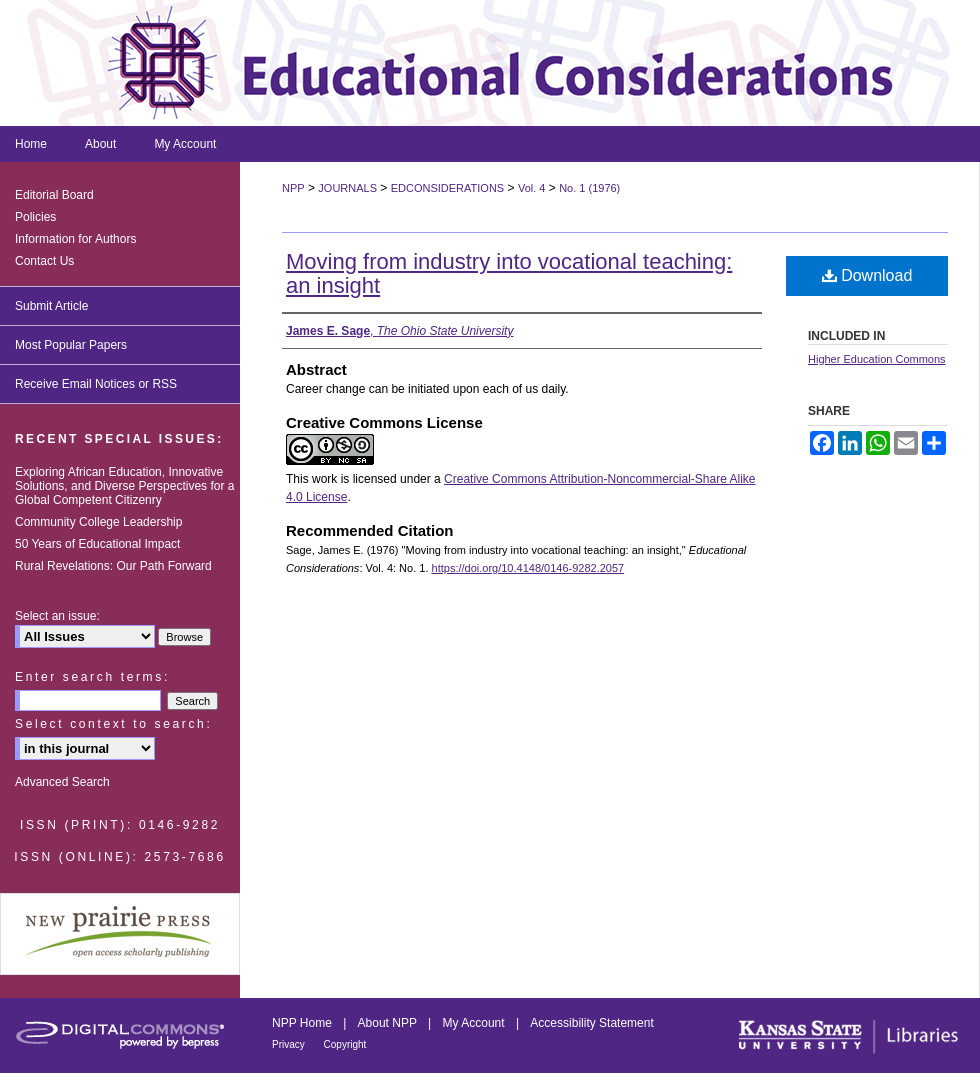 The image size is (980, 1073). Describe the element at coordinates (509, 273) in the screenshot. I see `Moving from industry into vocational teaching: an insight` at that location.